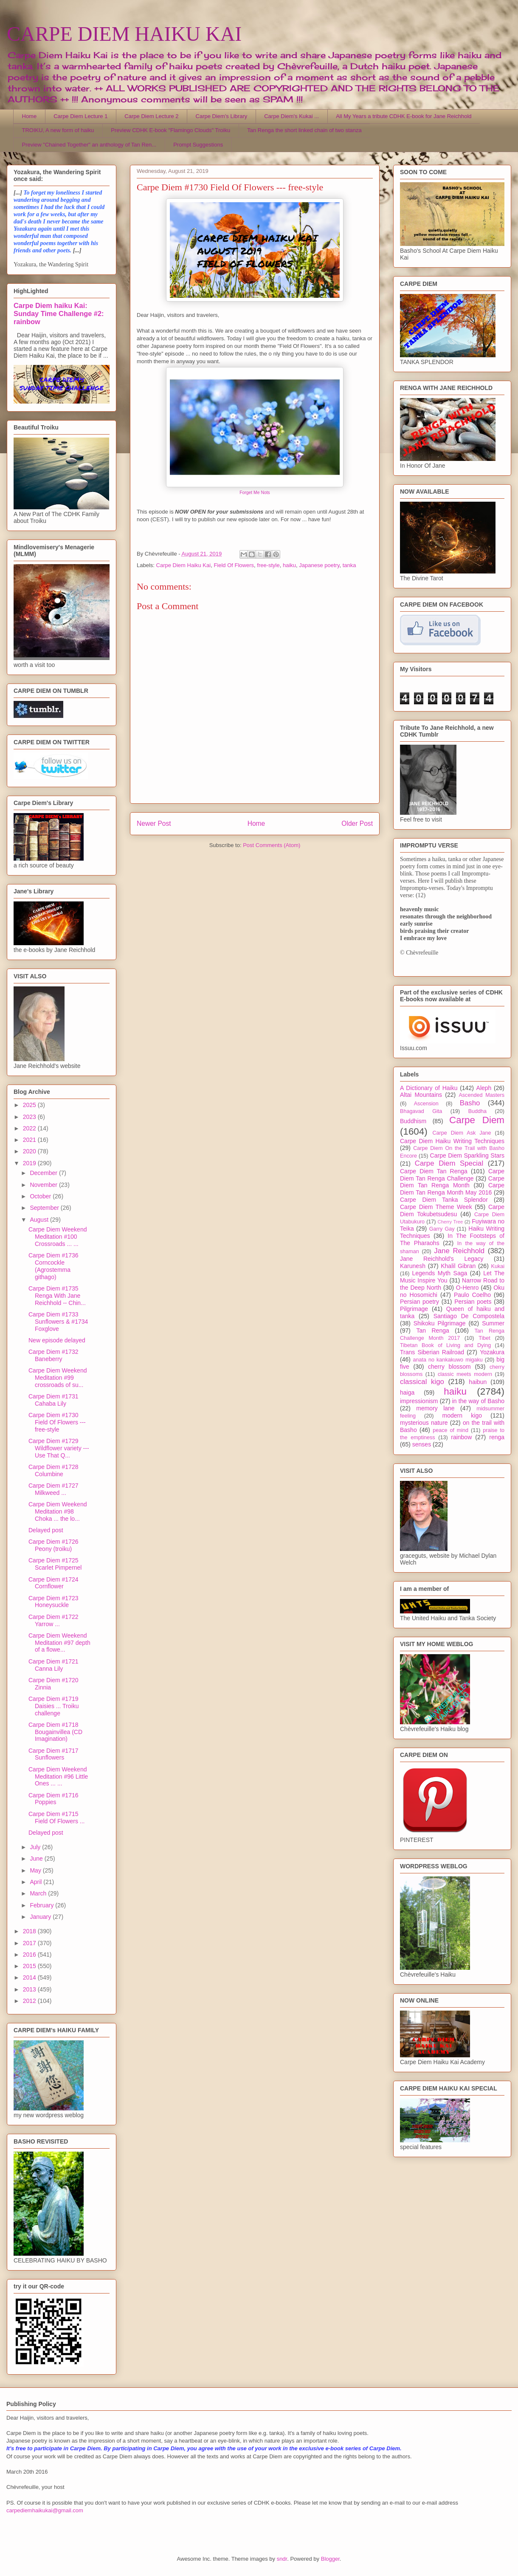  What do you see at coordinates (436, 1206) in the screenshot?
I see `Carpe Diem Theme Week` at bounding box center [436, 1206].